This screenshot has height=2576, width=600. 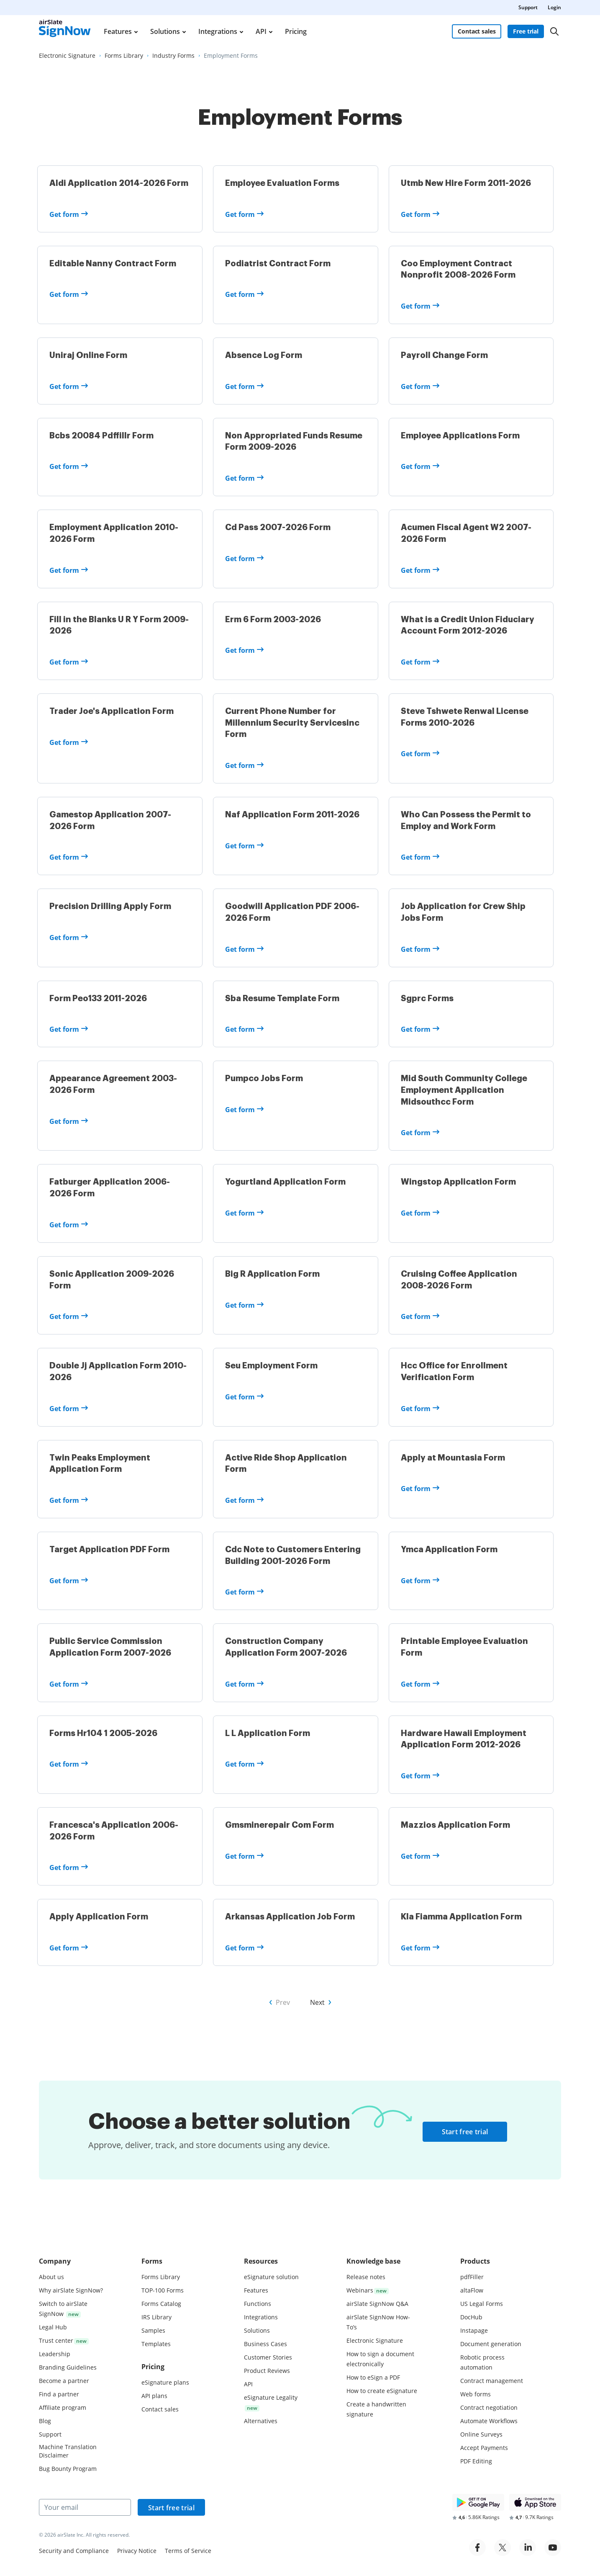 What do you see at coordinates (381, 2391) in the screenshot?
I see `How to create` at bounding box center [381, 2391].